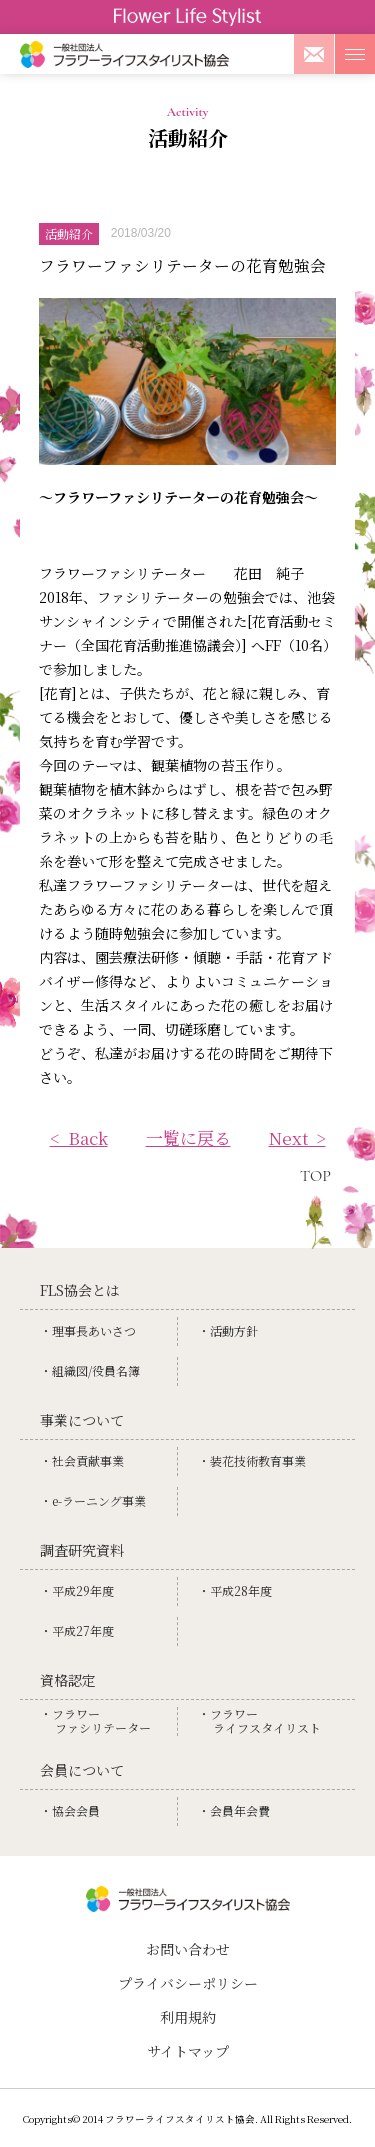  Describe the element at coordinates (79, 1137) in the screenshot. I see `< Back` at that location.